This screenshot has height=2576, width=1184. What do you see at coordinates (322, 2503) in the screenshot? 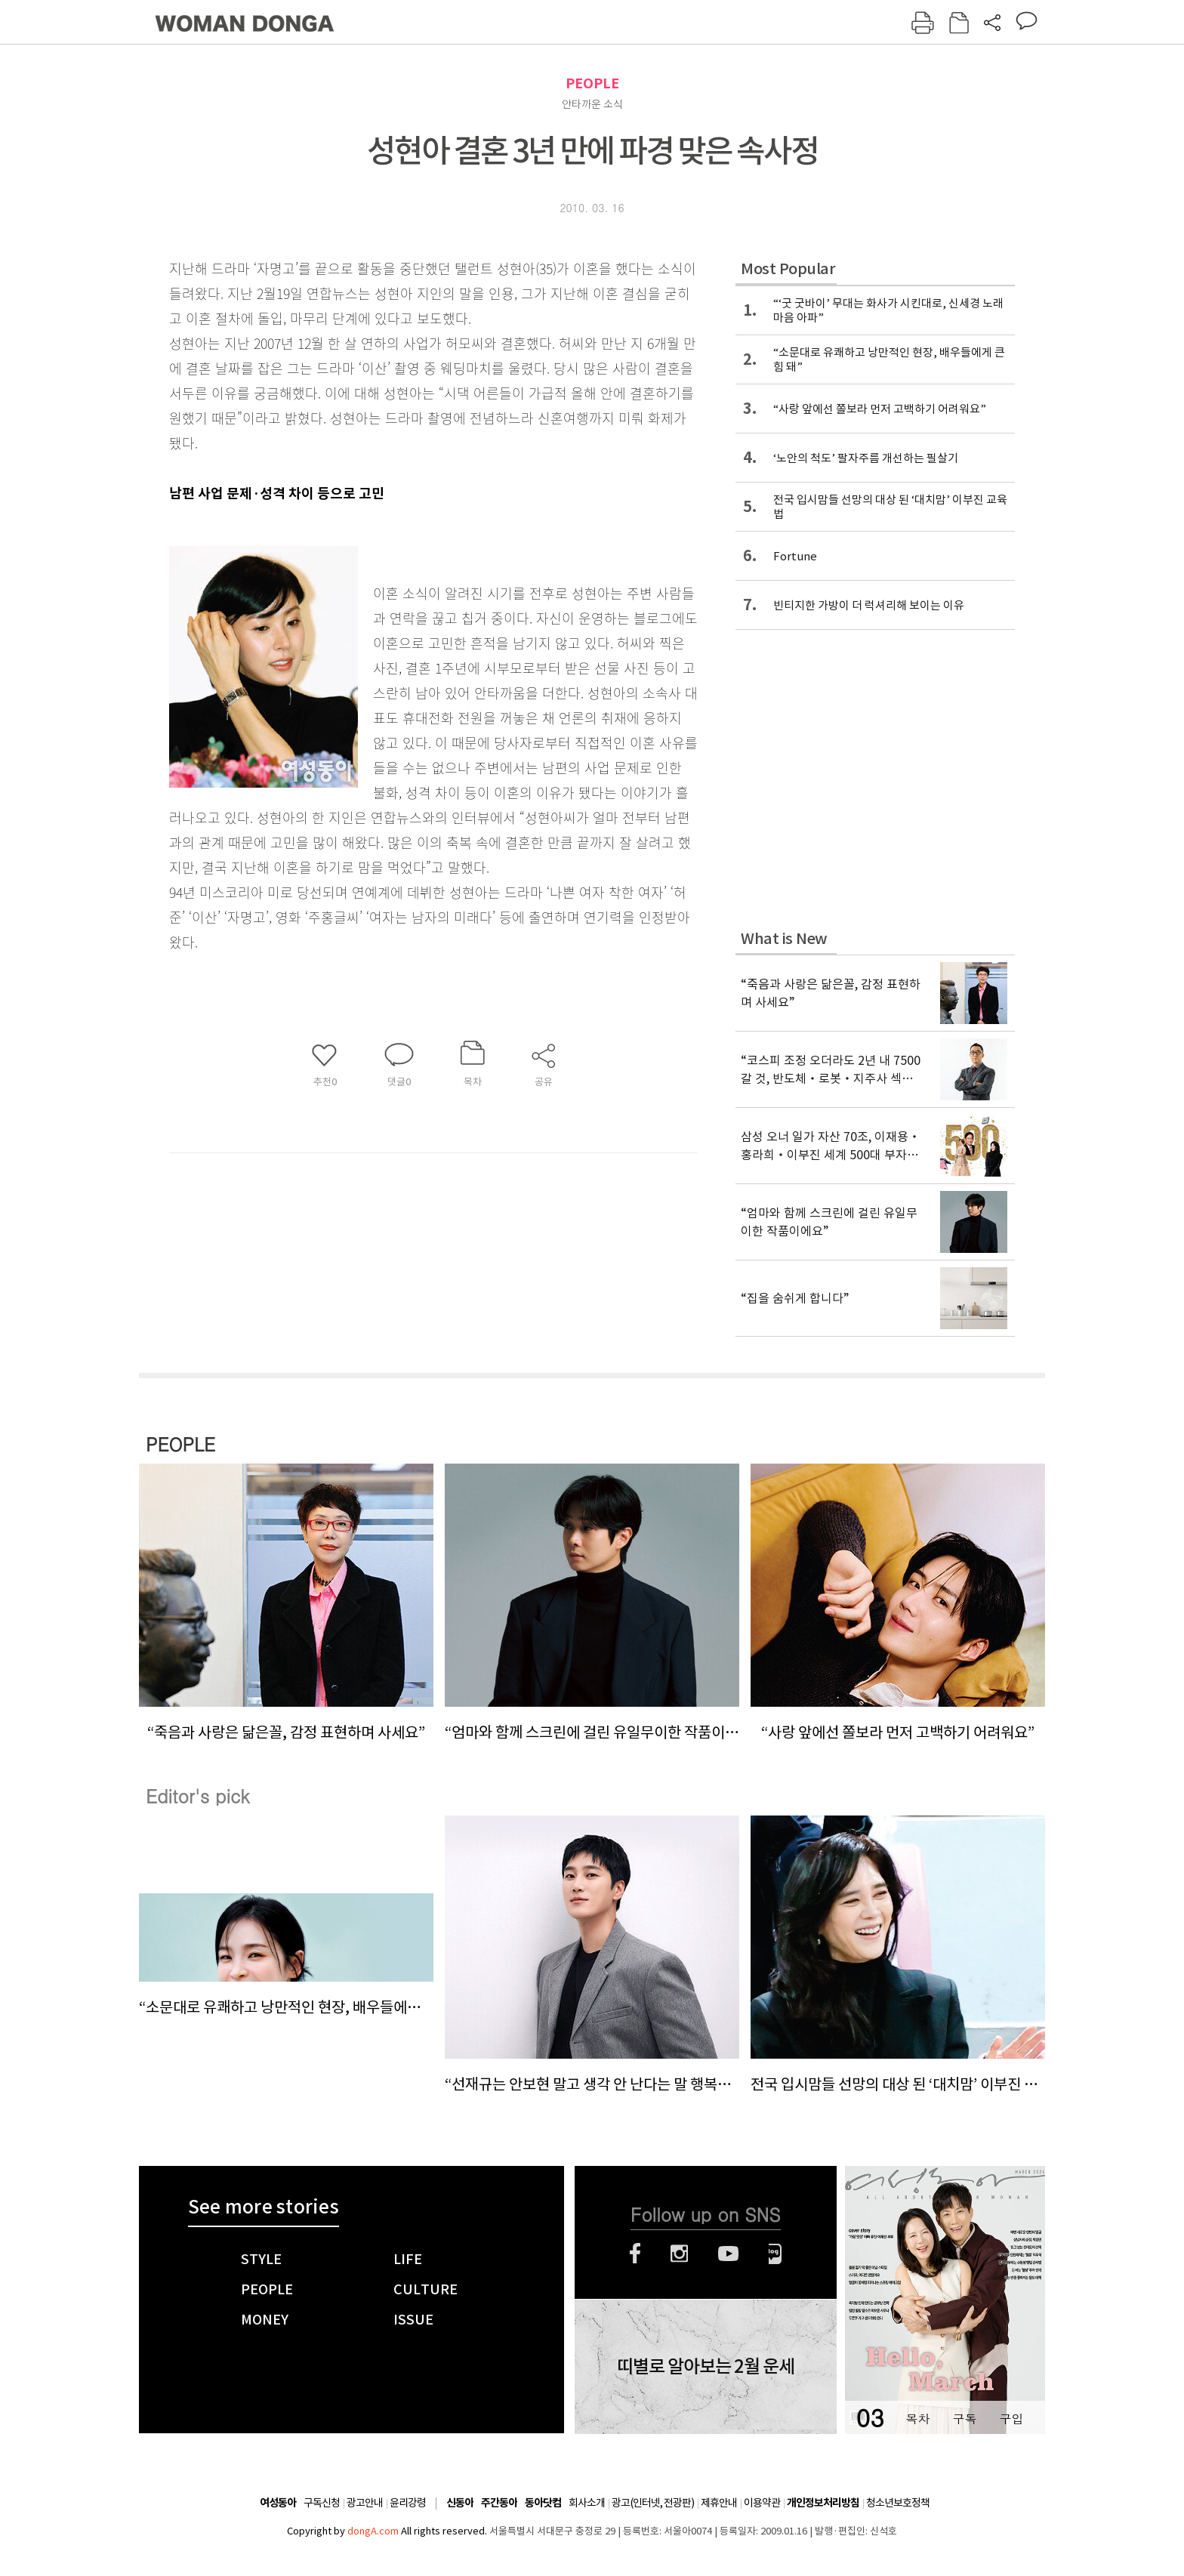
I see `구독신청` at bounding box center [322, 2503].